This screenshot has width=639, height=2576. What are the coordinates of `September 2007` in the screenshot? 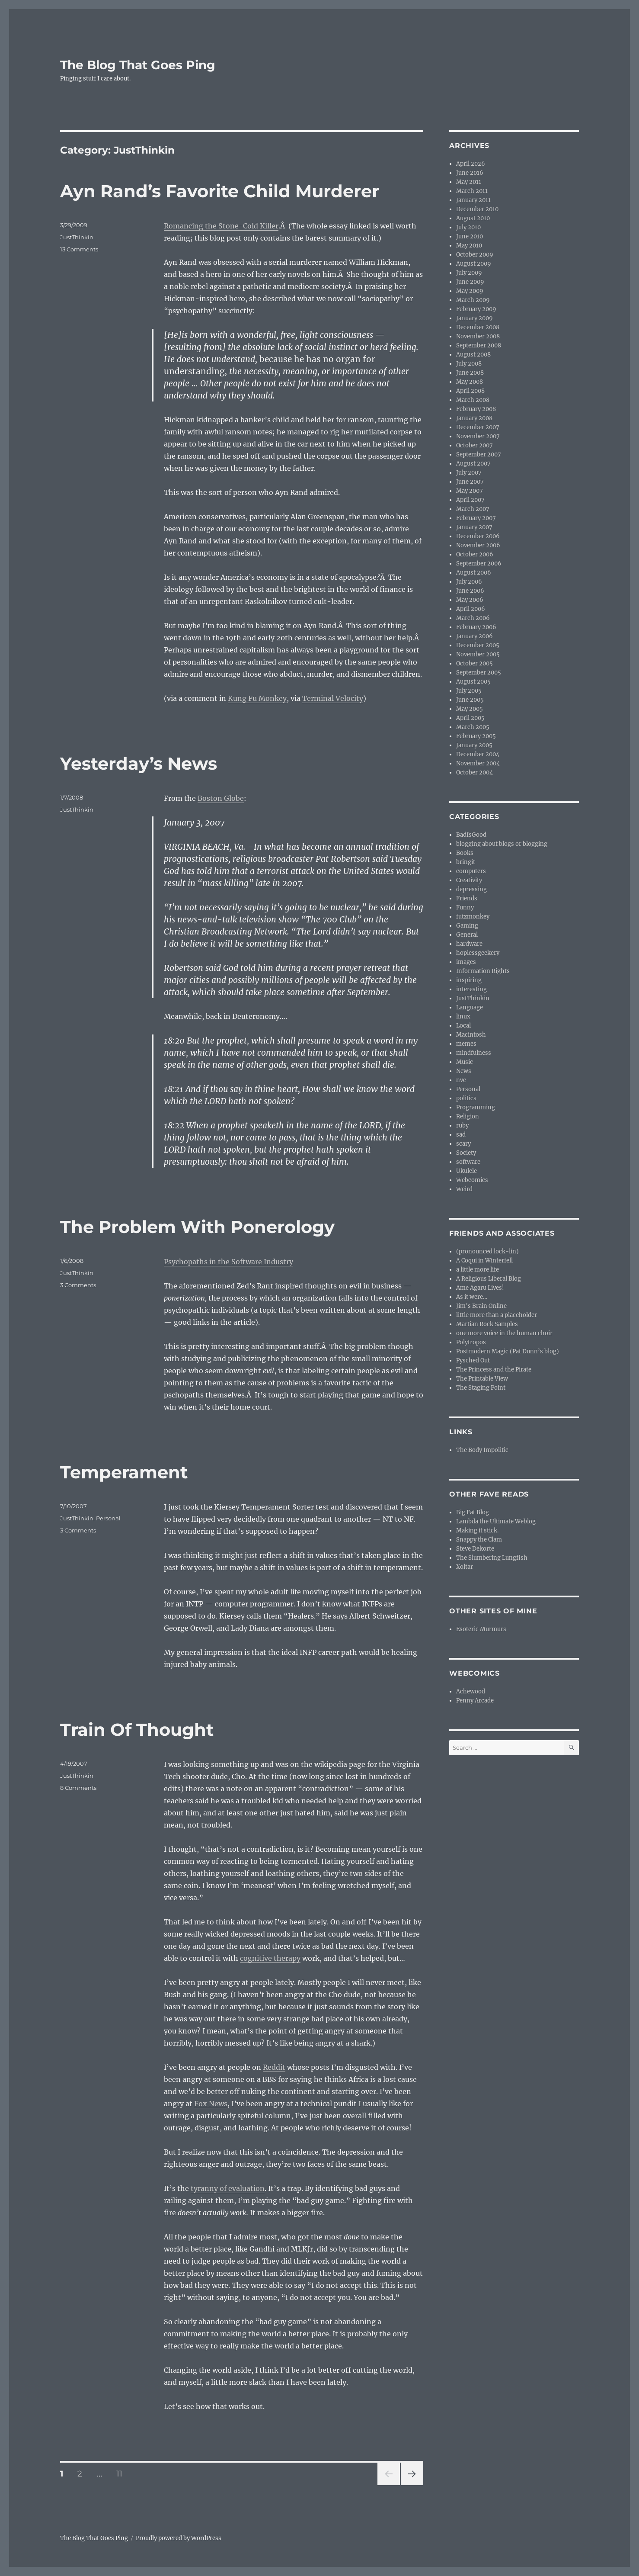 It's located at (478, 454).